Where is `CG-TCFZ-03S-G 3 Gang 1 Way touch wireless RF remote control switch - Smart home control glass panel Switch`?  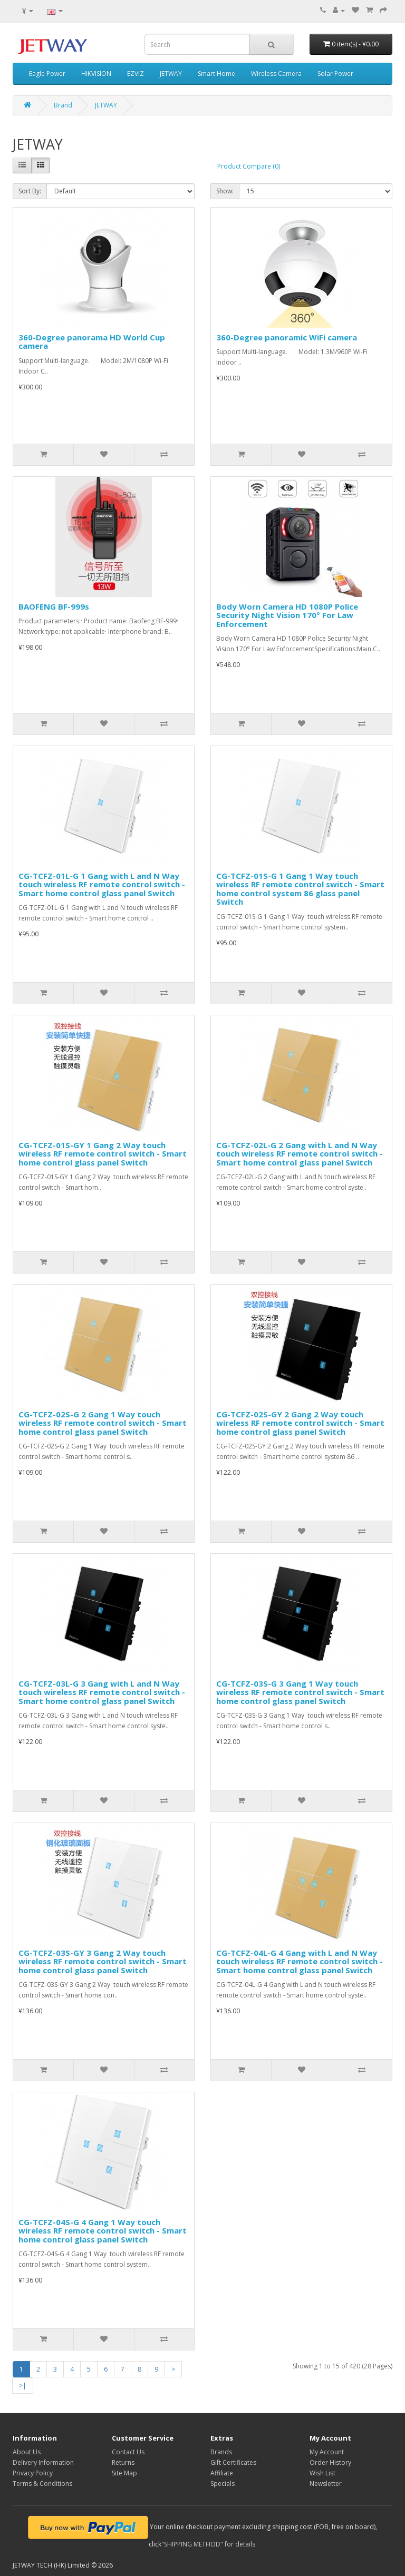 CG-TCFZ-03S-G 3 Gang 1 Way touch wireless RF remote control switch - Smart home control glass panel Switch is located at coordinates (300, 1692).